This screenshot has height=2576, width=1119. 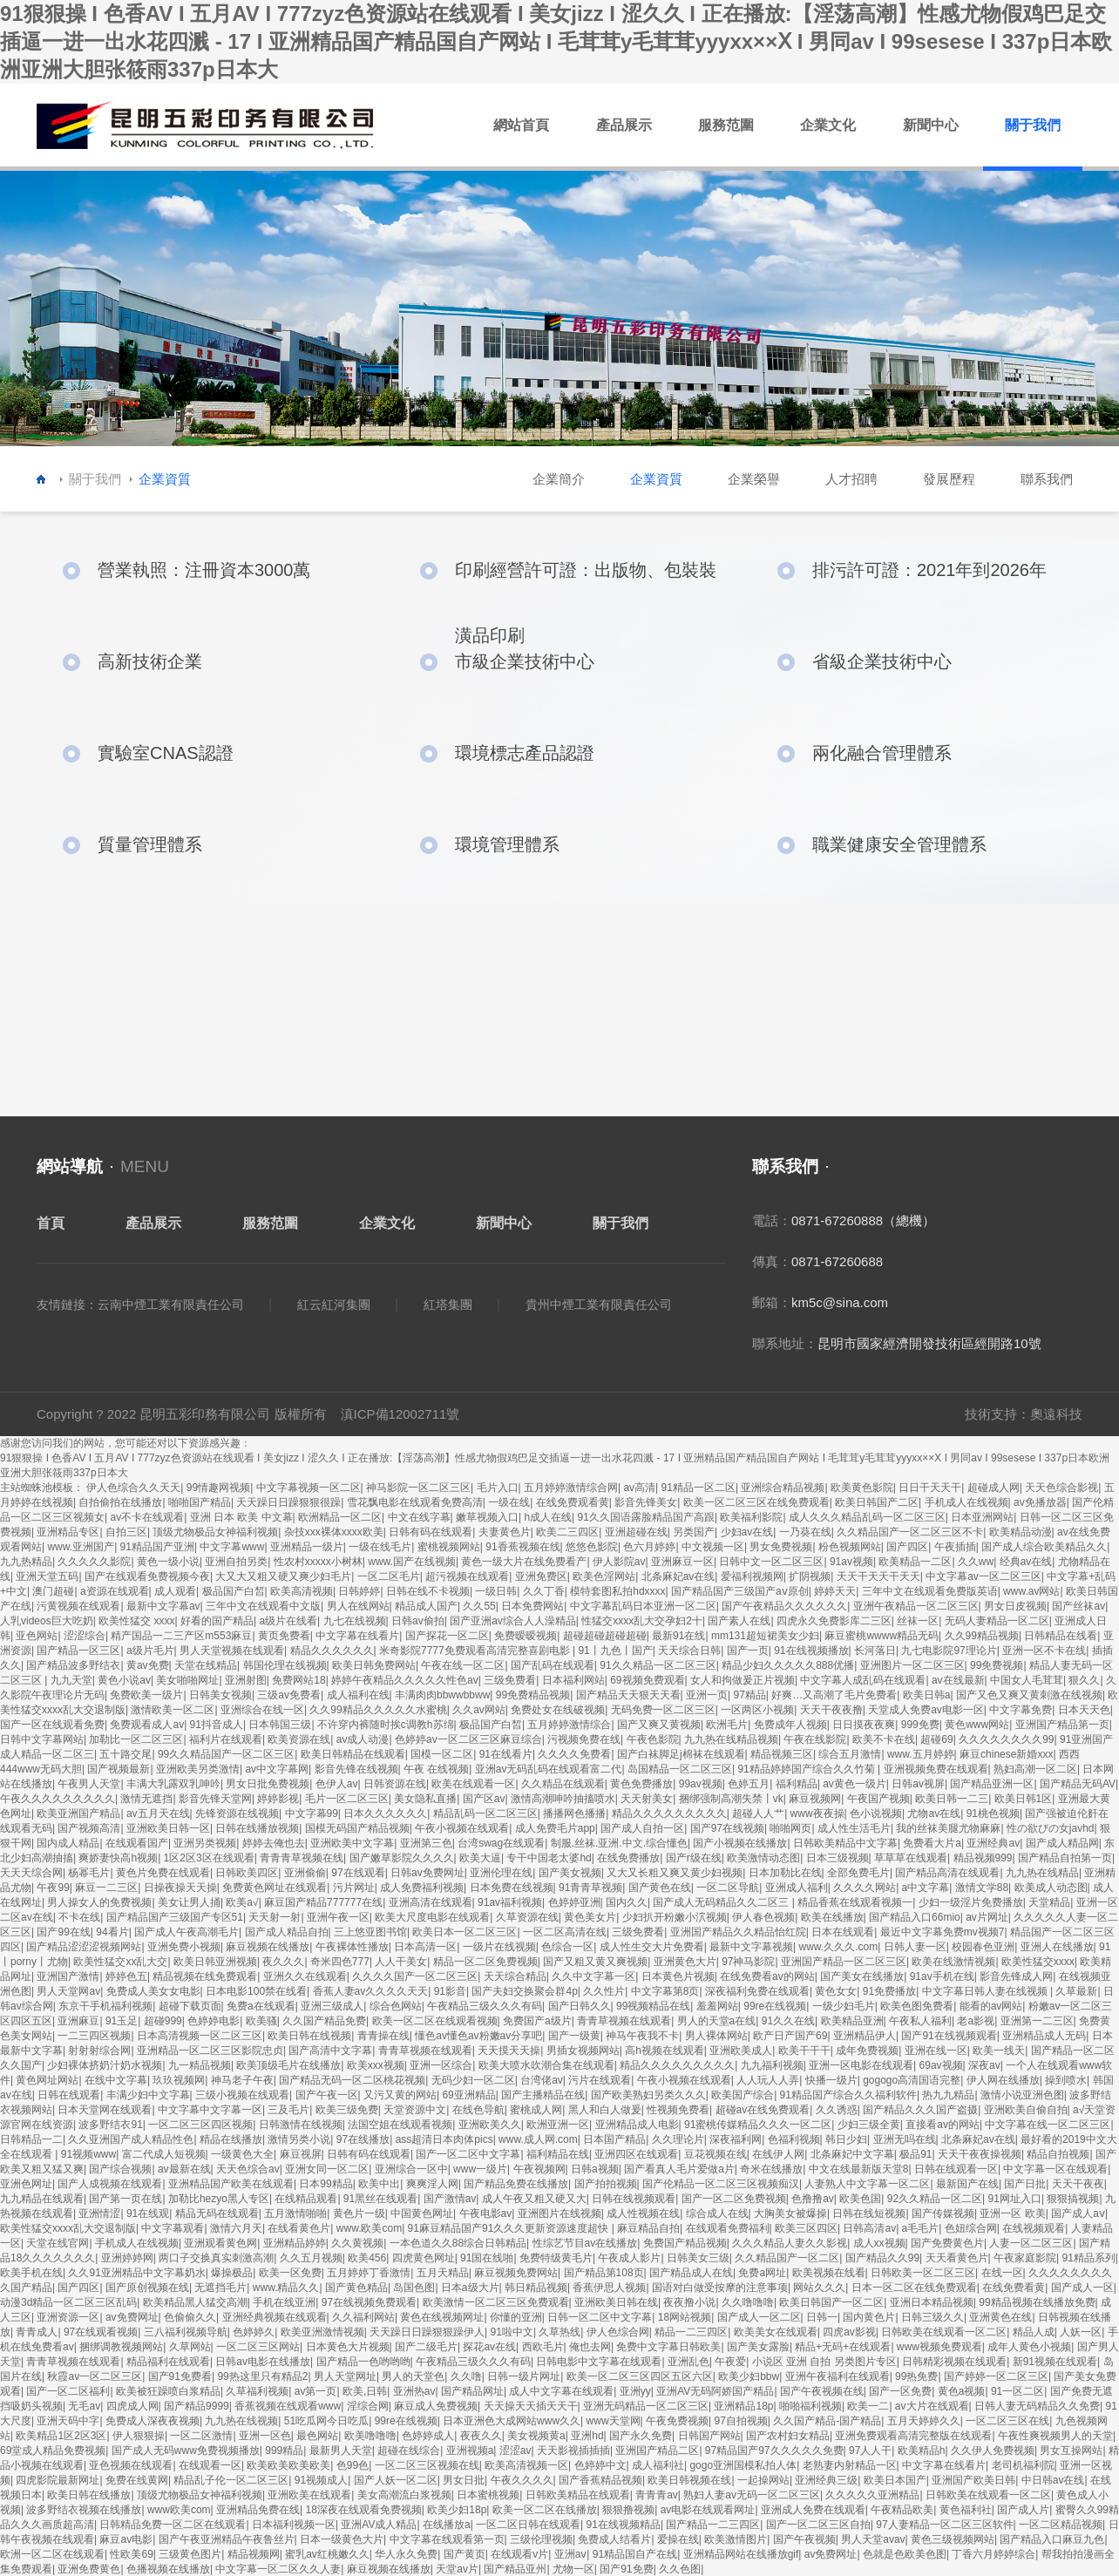 What do you see at coordinates (294, 2243) in the screenshot?
I see `亚洲精品婷婷` at bounding box center [294, 2243].